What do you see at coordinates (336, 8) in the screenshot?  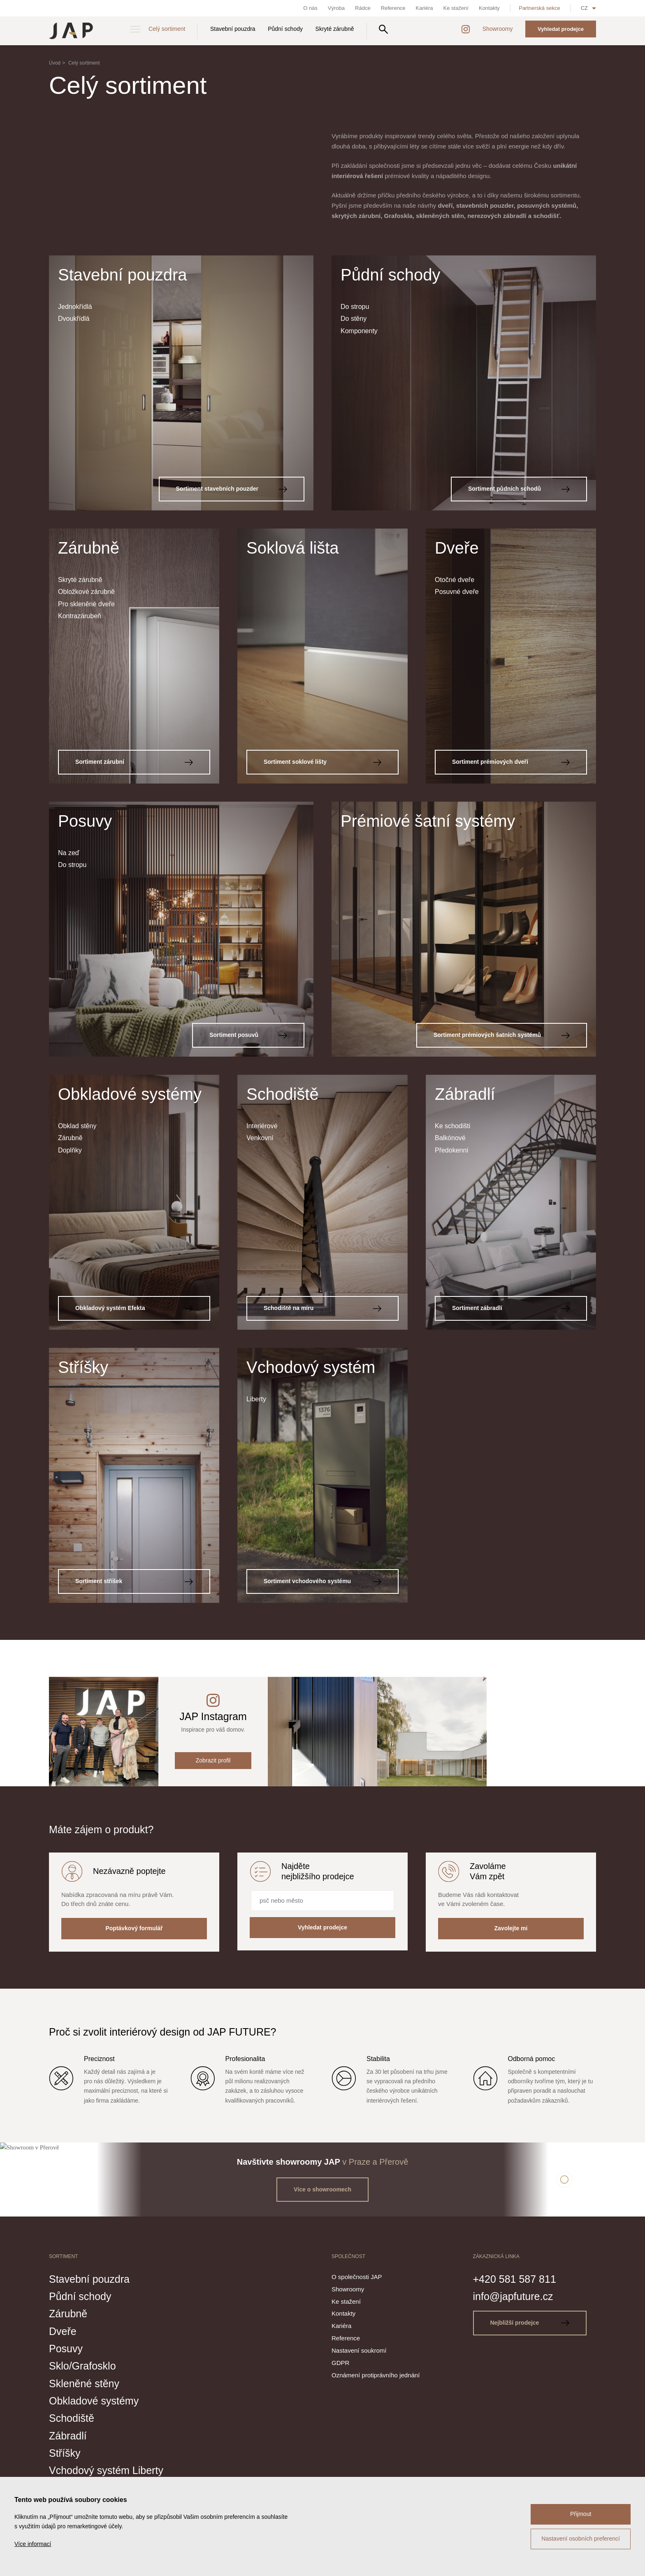 I see `Výroba` at bounding box center [336, 8].